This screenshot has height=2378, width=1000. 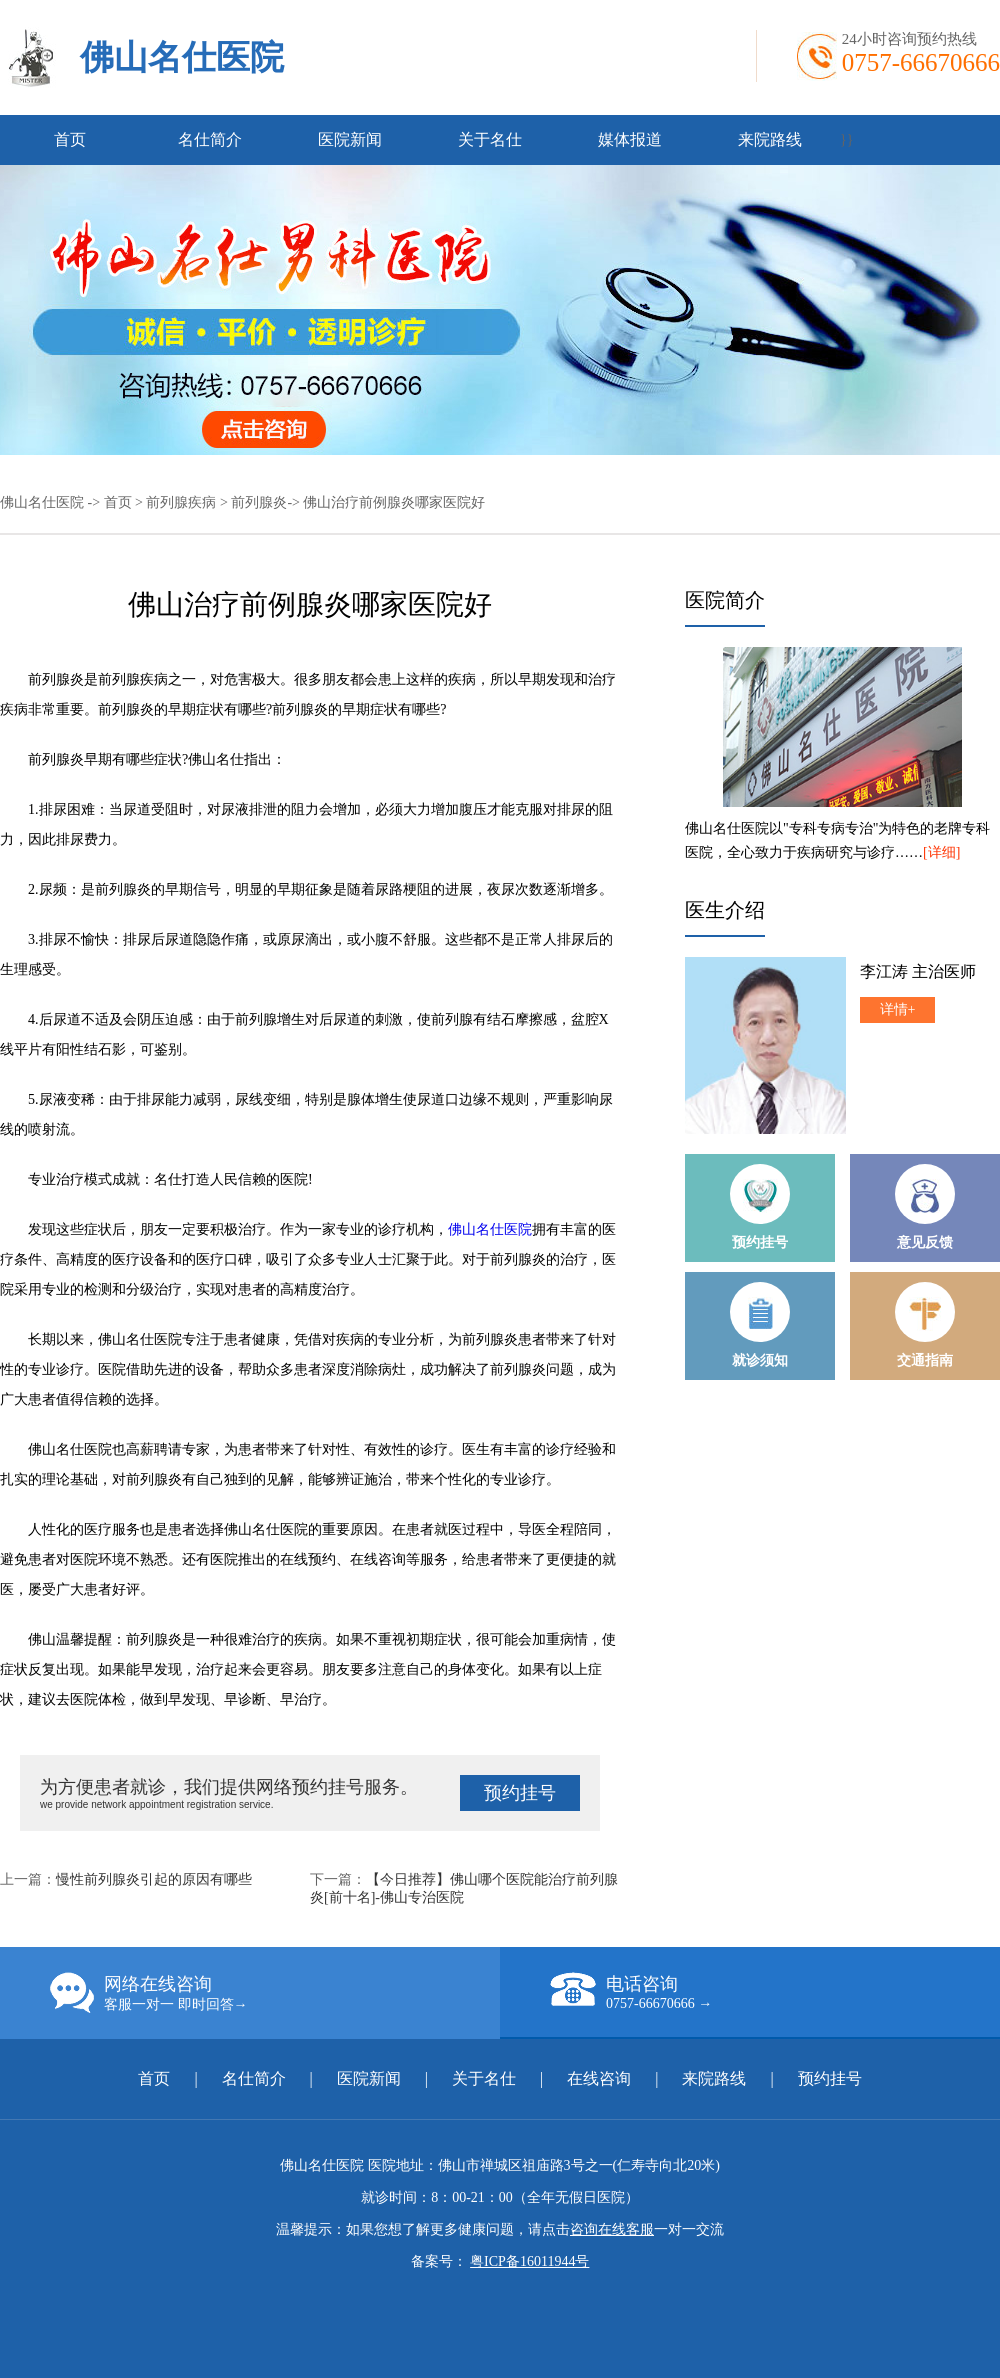 What do you see at coordinates (770, 139) in the screenshot?
I see `来院路线` at bounding box center [770, 139].